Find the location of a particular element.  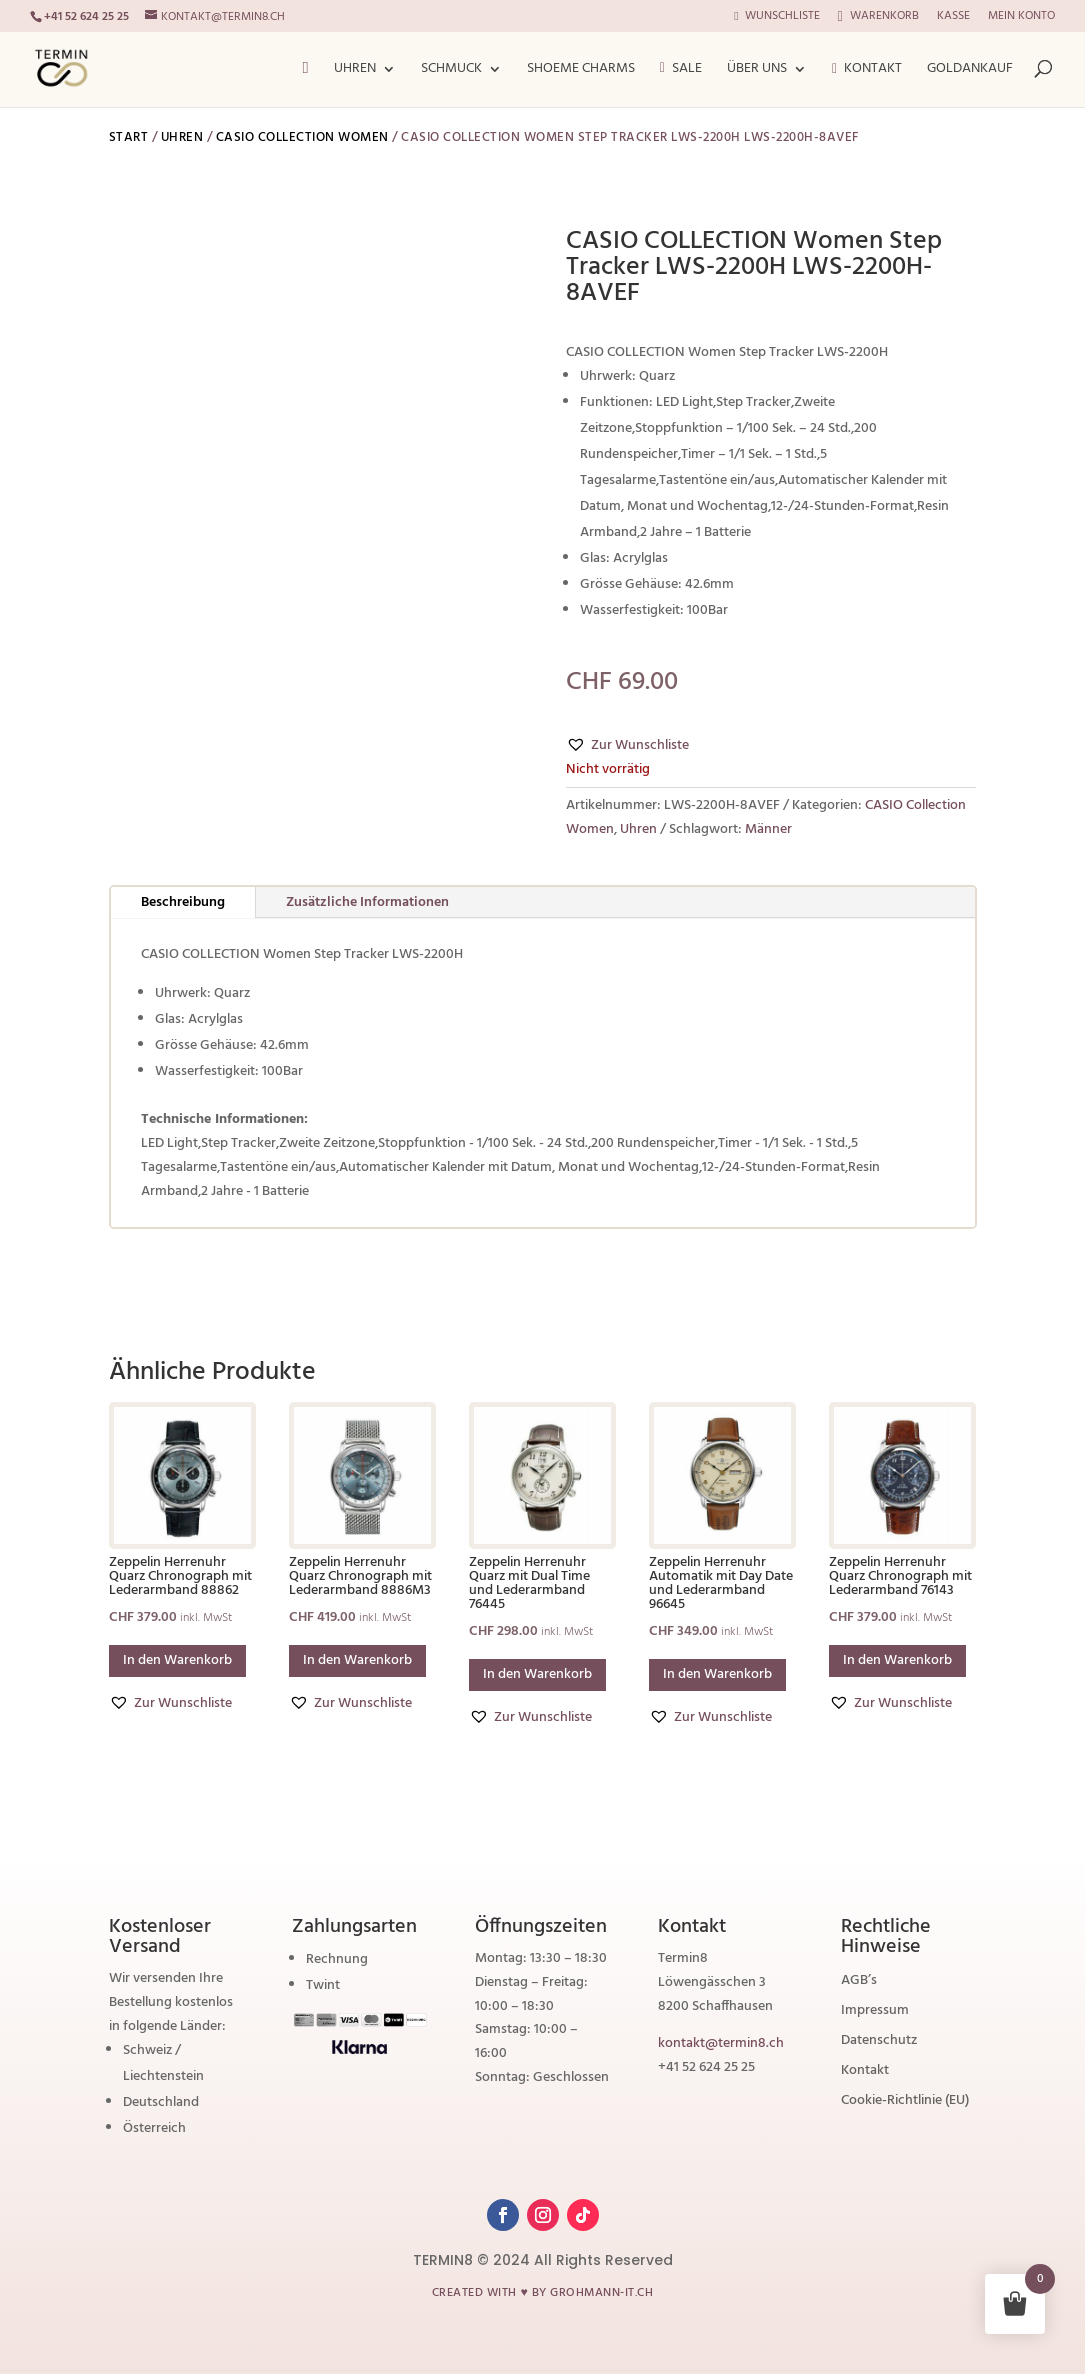

CASIO Collection Women is located at coordinates (302, 137).